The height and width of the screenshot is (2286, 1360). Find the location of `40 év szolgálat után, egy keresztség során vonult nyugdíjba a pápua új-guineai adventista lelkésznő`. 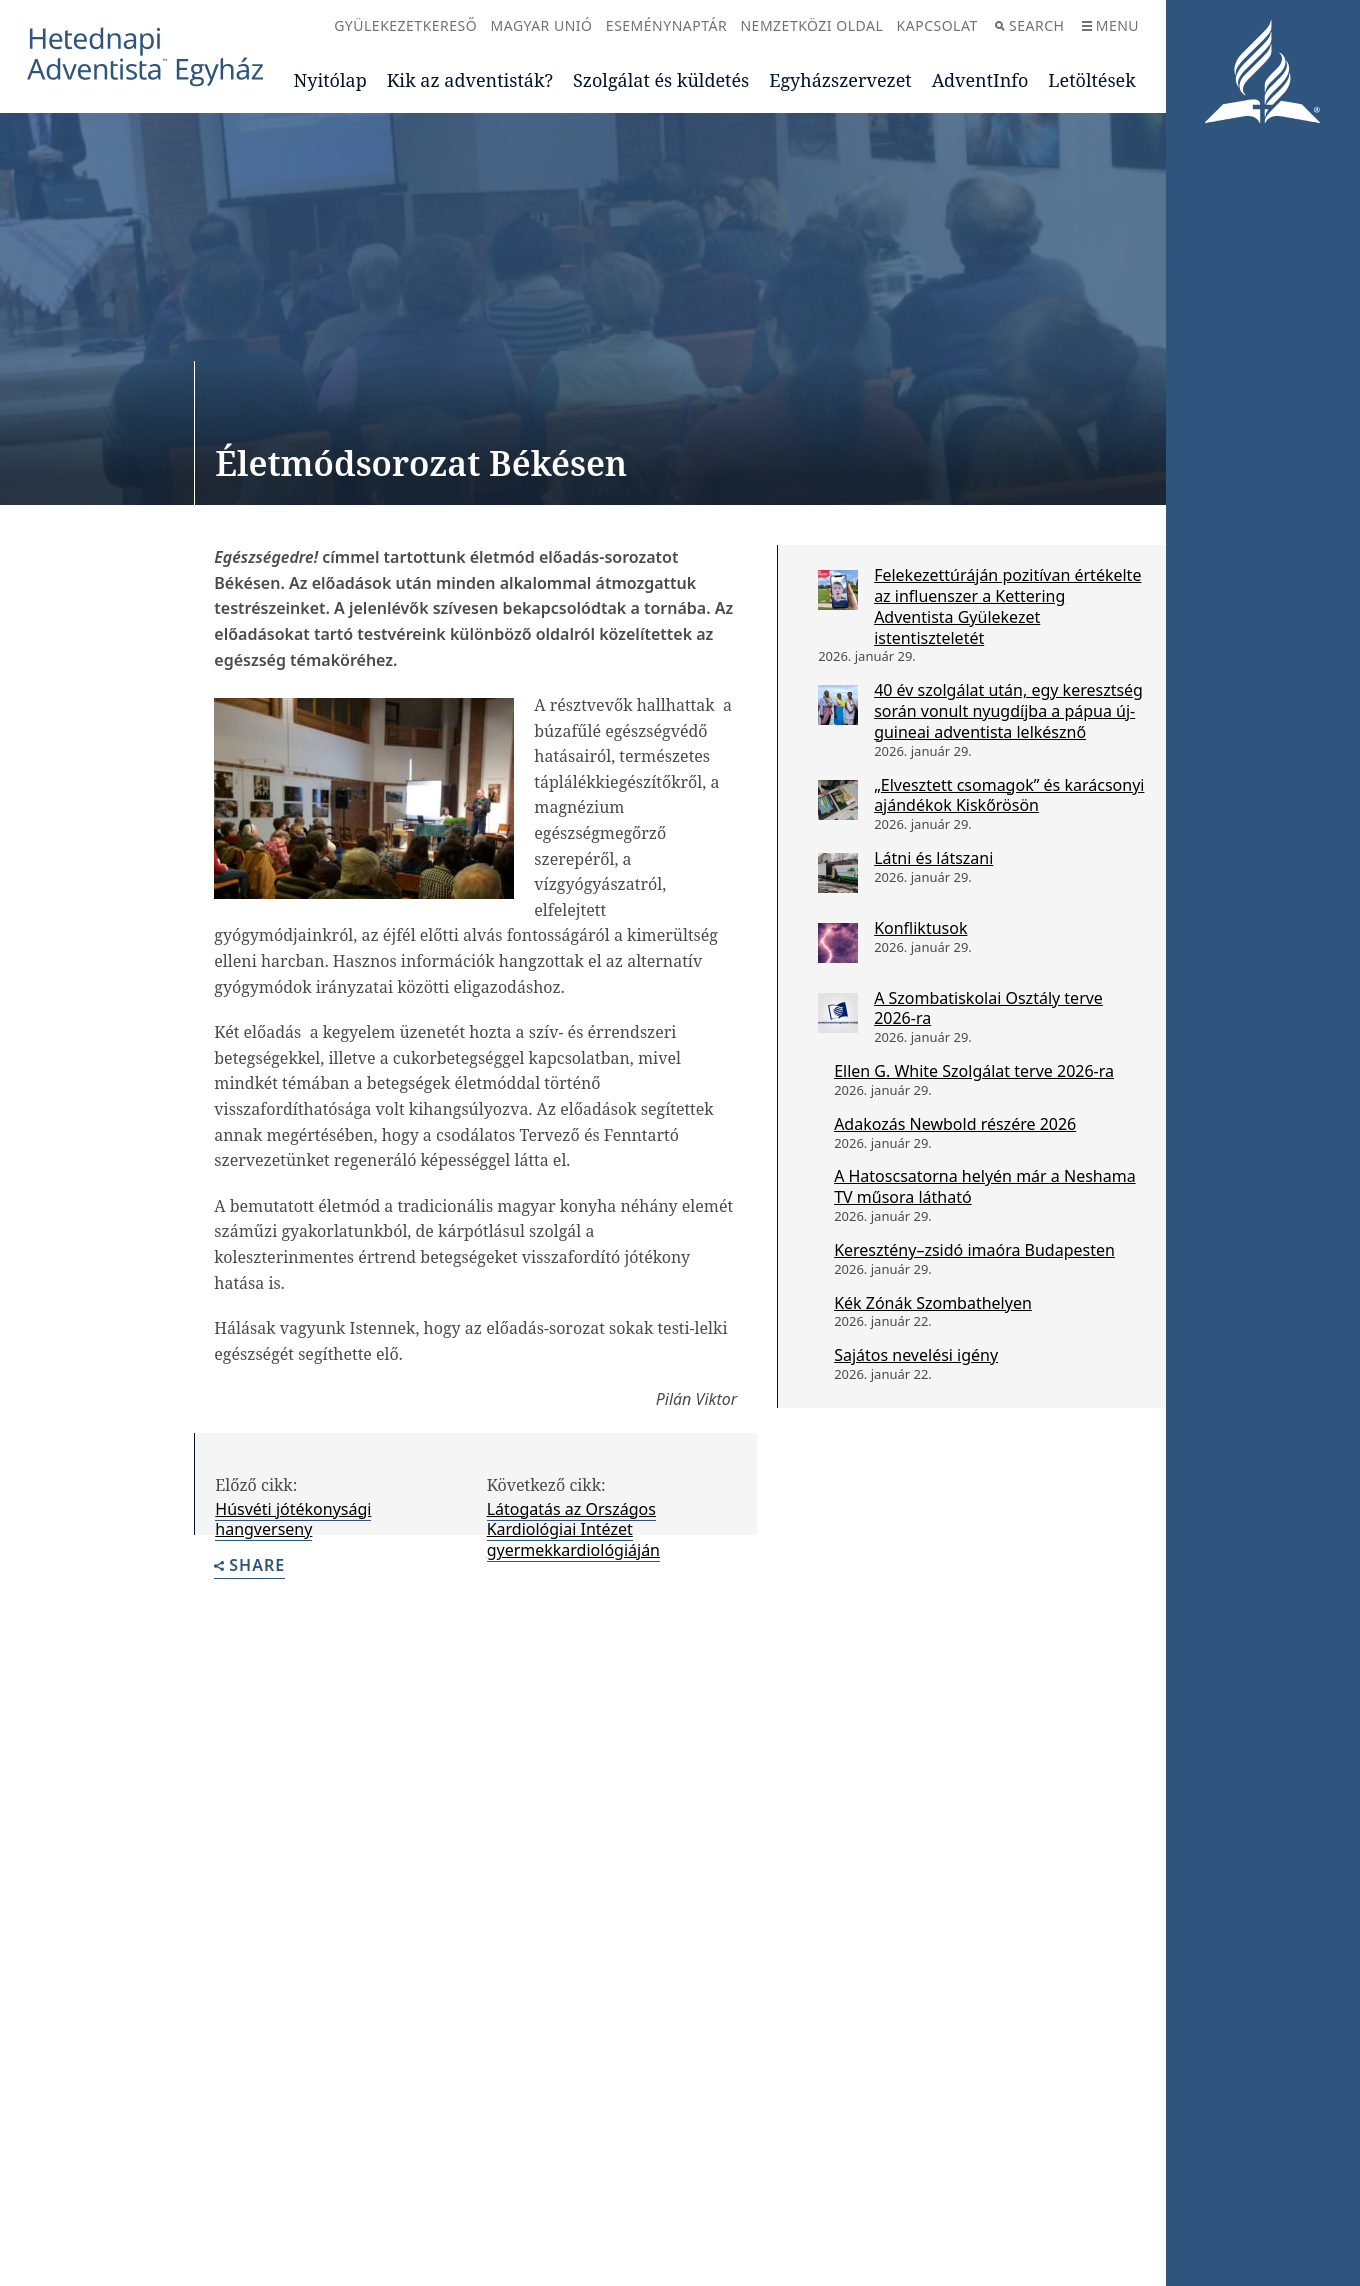

40 év szolgálat után, egy keresztség során vonult nyugdíjba a pápua új-guineai adventista lelkésznő is located at coordinates (1008, 711).